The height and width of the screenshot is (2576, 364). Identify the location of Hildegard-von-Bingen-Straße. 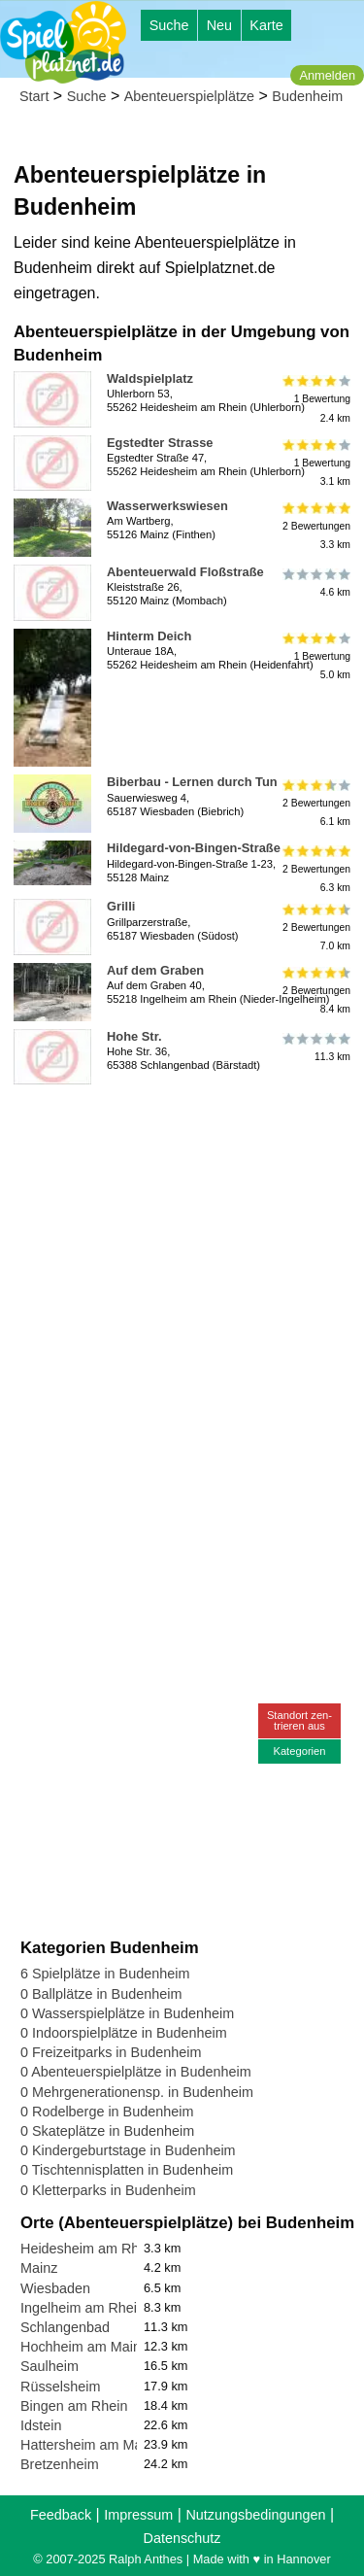
(194, 848).